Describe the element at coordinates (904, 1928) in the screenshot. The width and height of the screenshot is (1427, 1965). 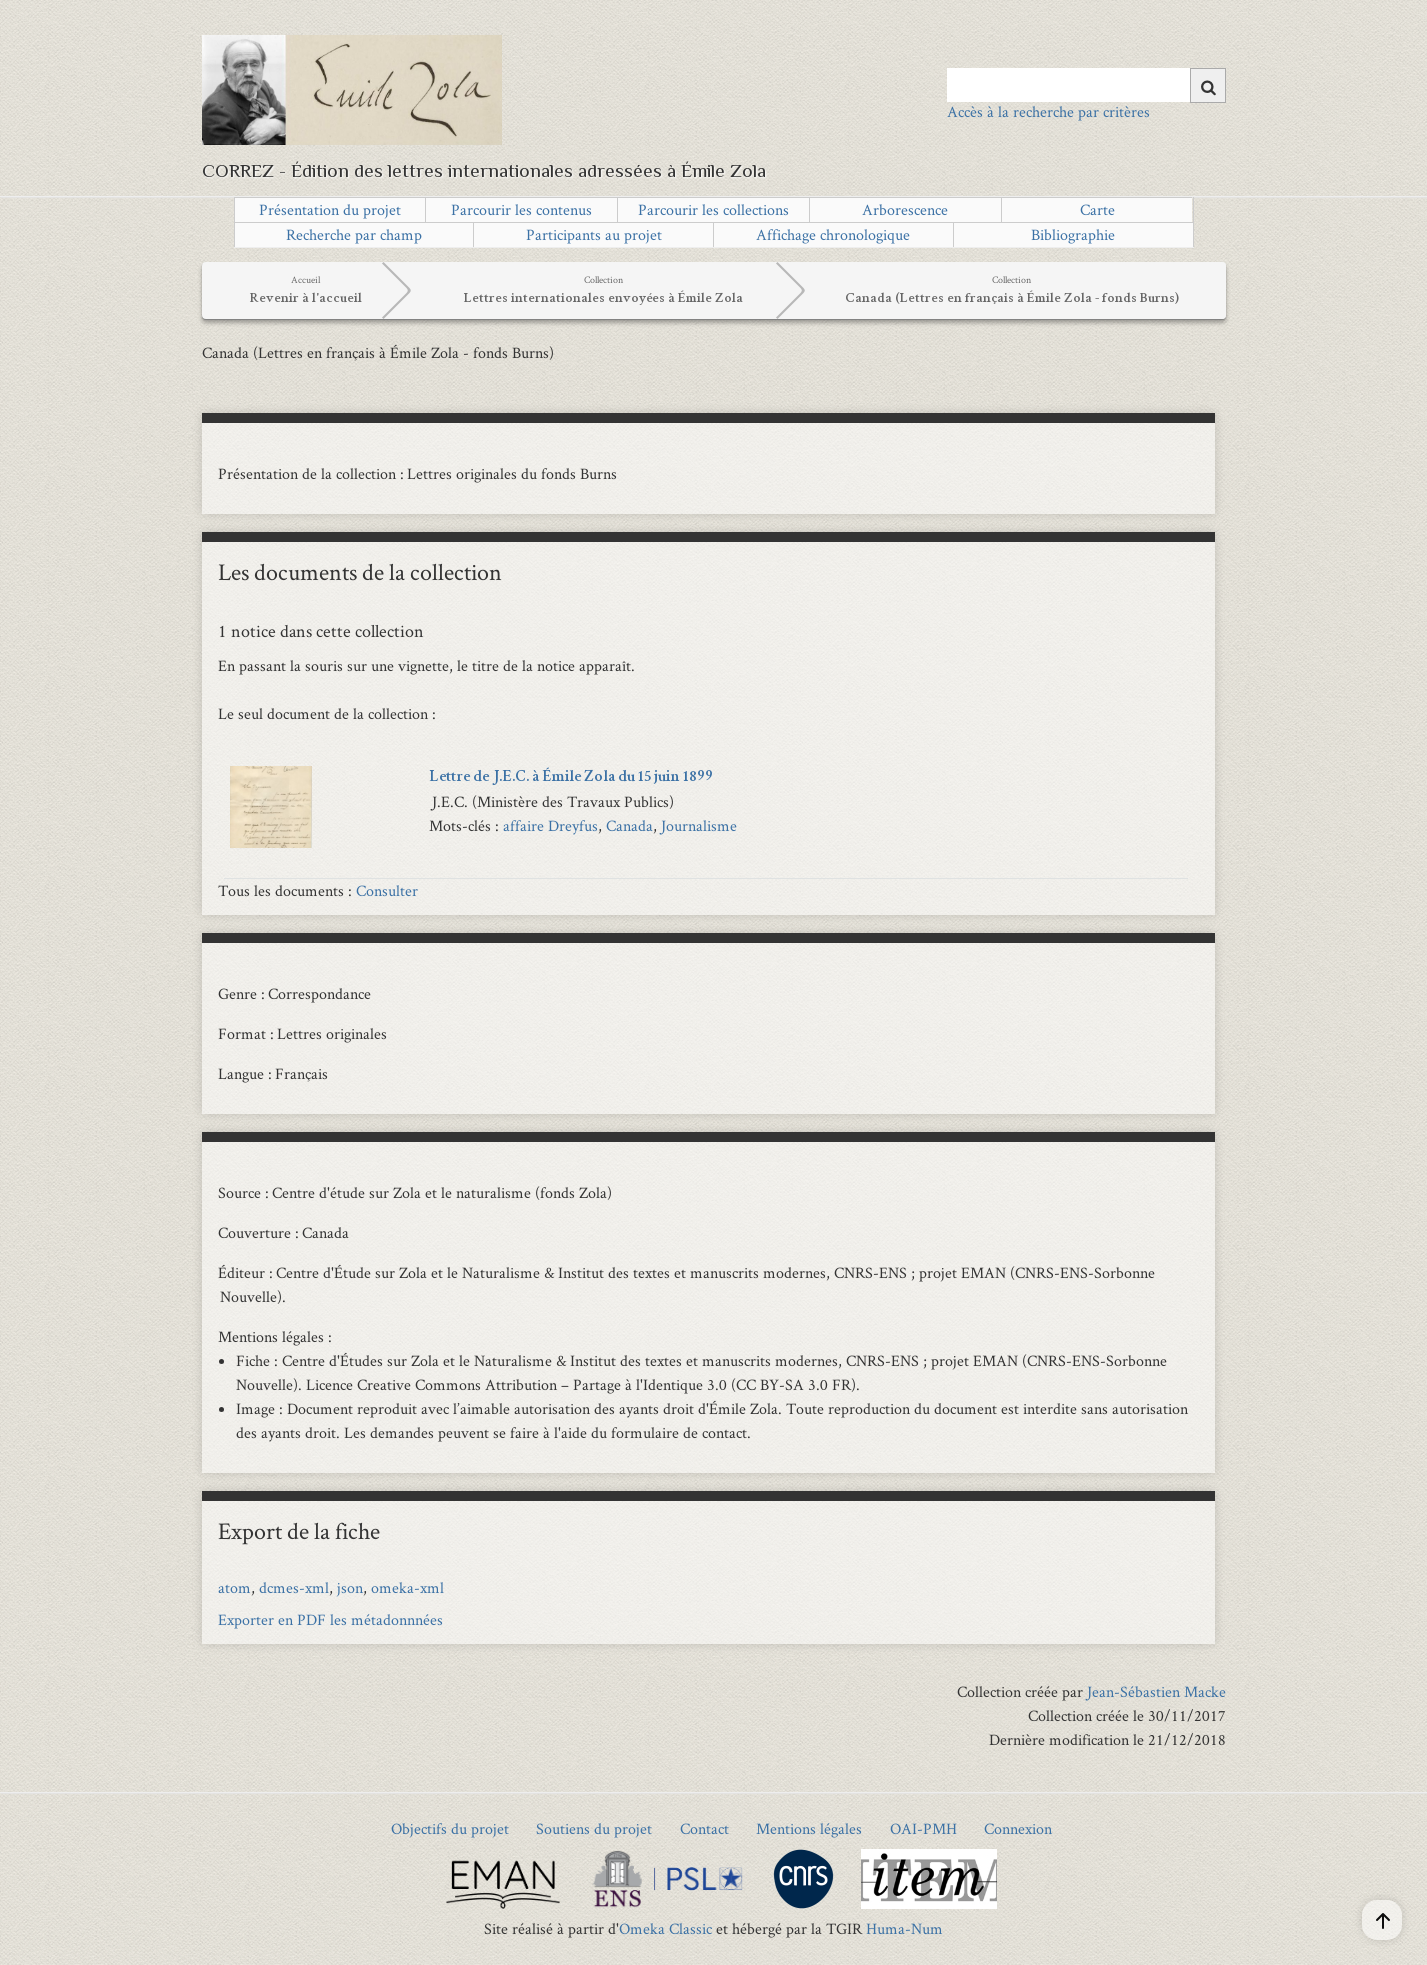
I see `Huma-Num` at that location.